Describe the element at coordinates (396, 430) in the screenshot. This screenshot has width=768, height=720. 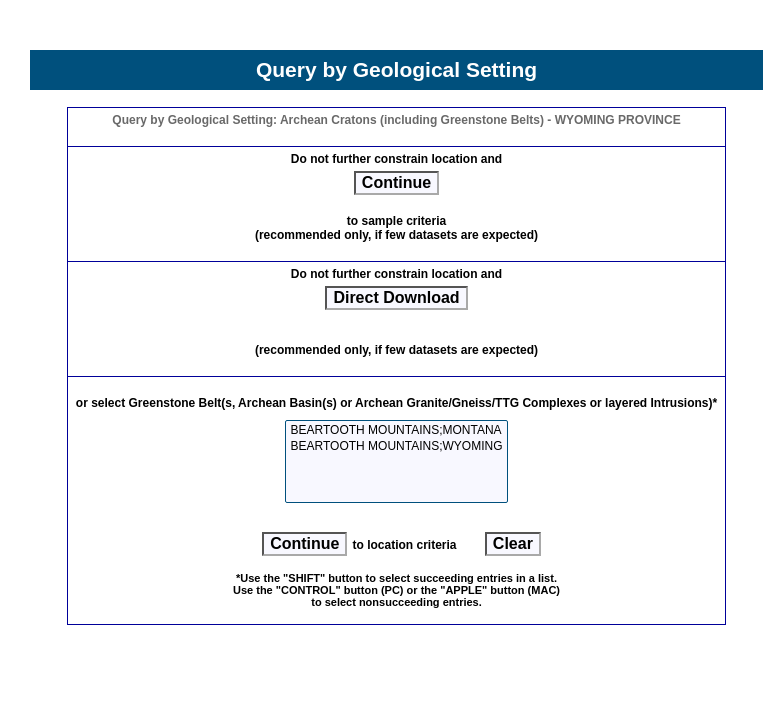
I see `BEARTOOTH MOUNTAINS;MONTANA` at that location.